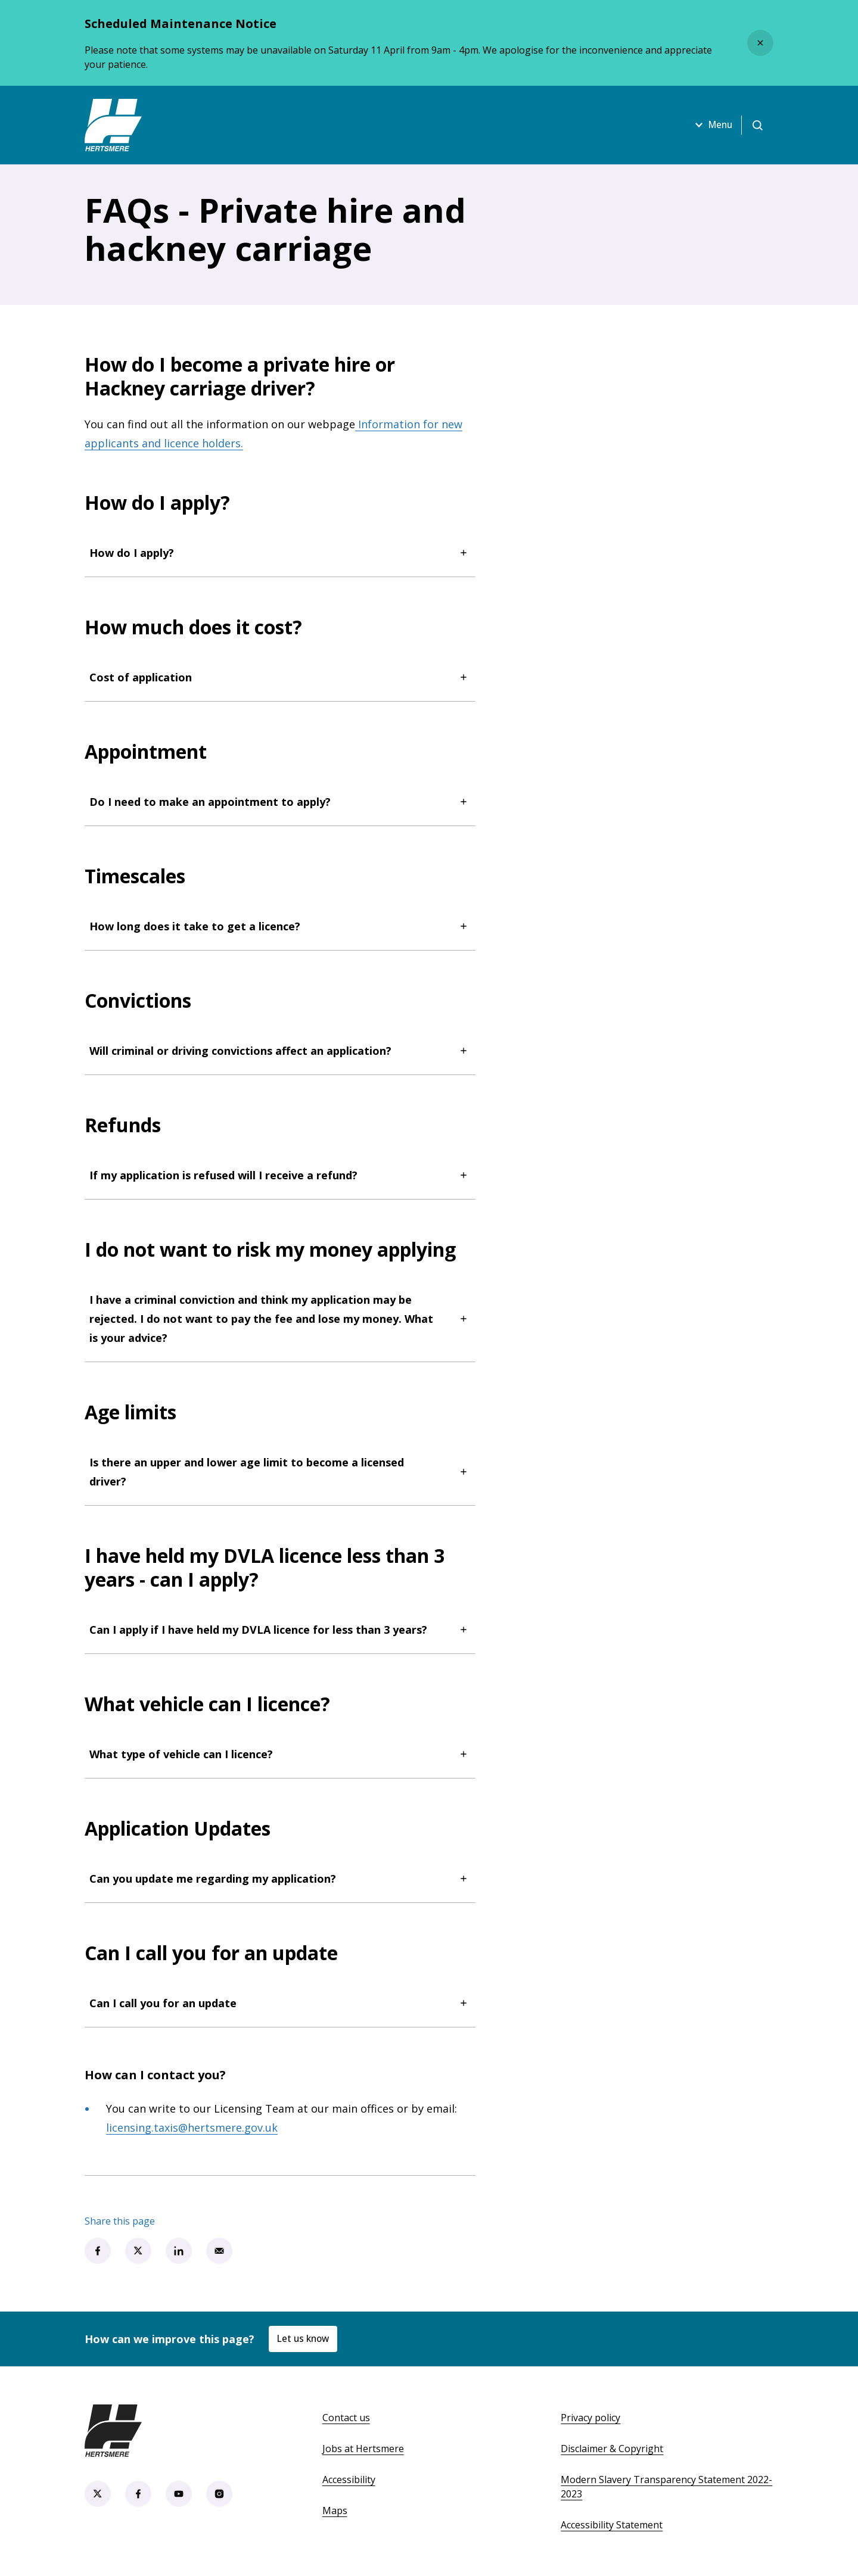 The width and height of the screenshot is (858, 2576). I want to click on Accessibility Statement, so click(612, 2524).